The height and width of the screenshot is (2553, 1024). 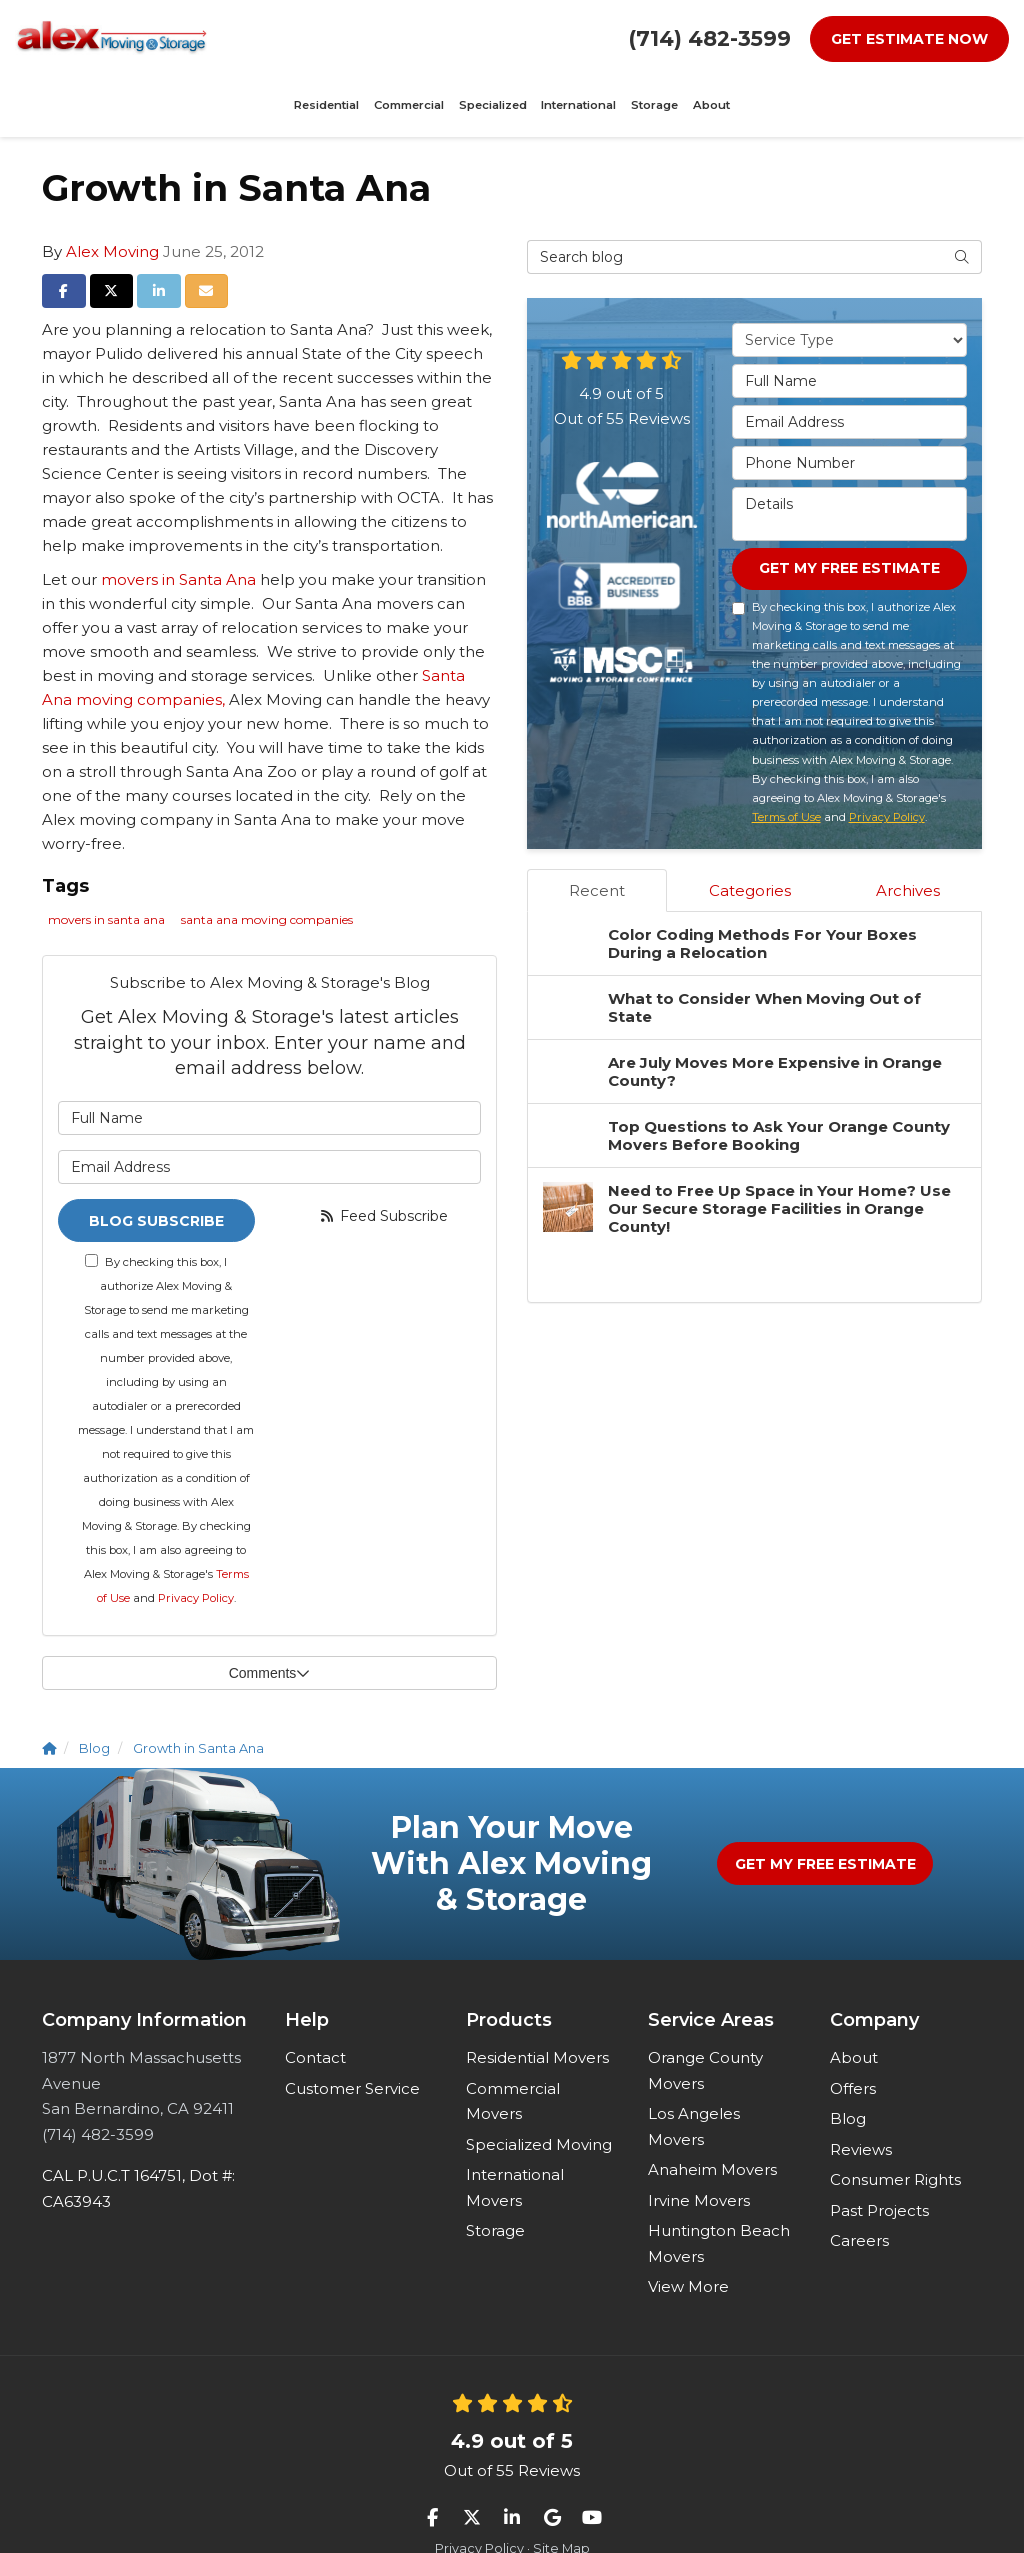 I want to click on Commercial [button], so click(x=337, y=37).